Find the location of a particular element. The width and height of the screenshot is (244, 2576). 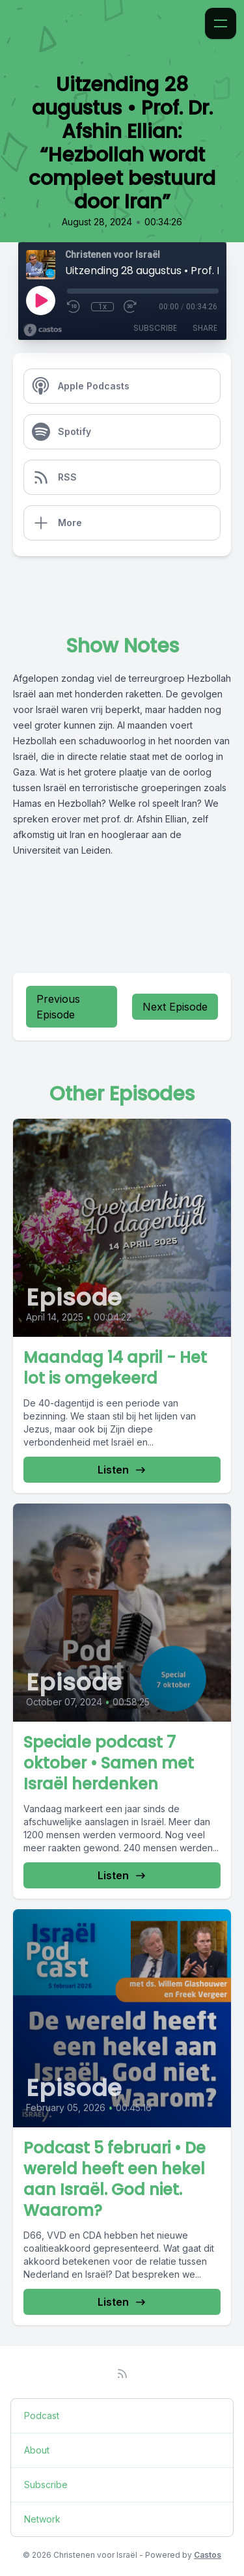

Castos is located at coordinates (207, 2555).